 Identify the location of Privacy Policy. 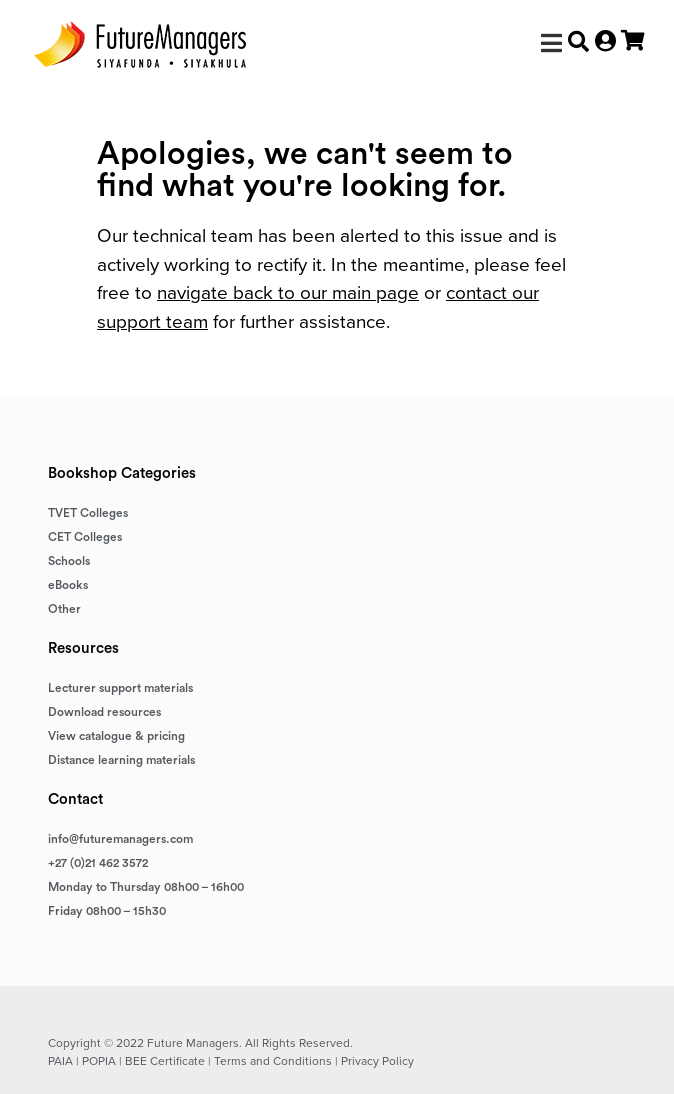
(377, 1061).